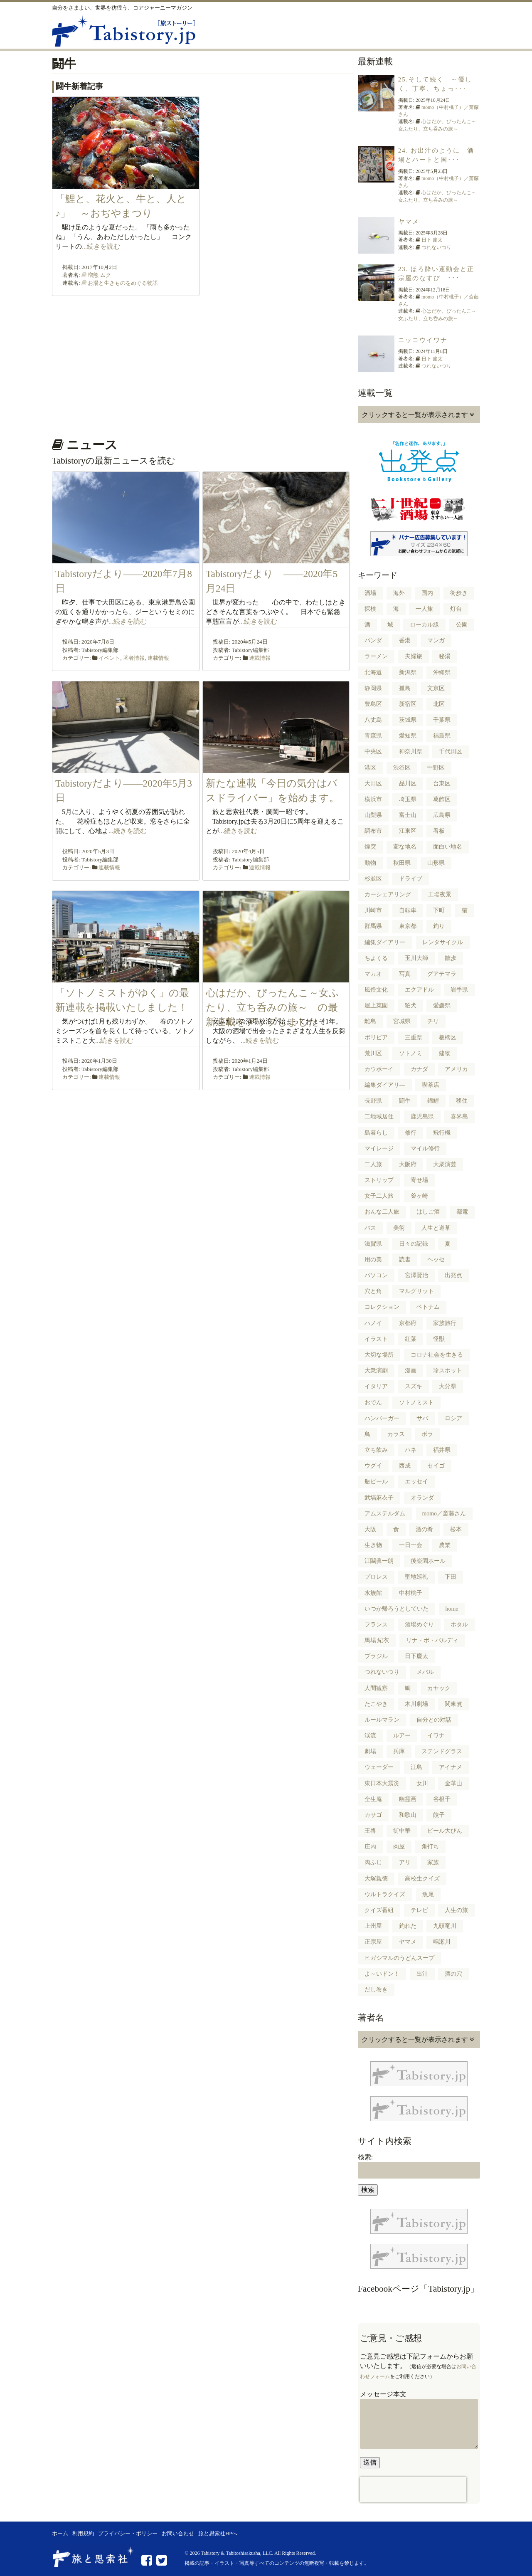 This screenshot has height=2576, width=532. Describe the element at coordinates (373, 751) in the screenshot. I see `中央区` at that location.